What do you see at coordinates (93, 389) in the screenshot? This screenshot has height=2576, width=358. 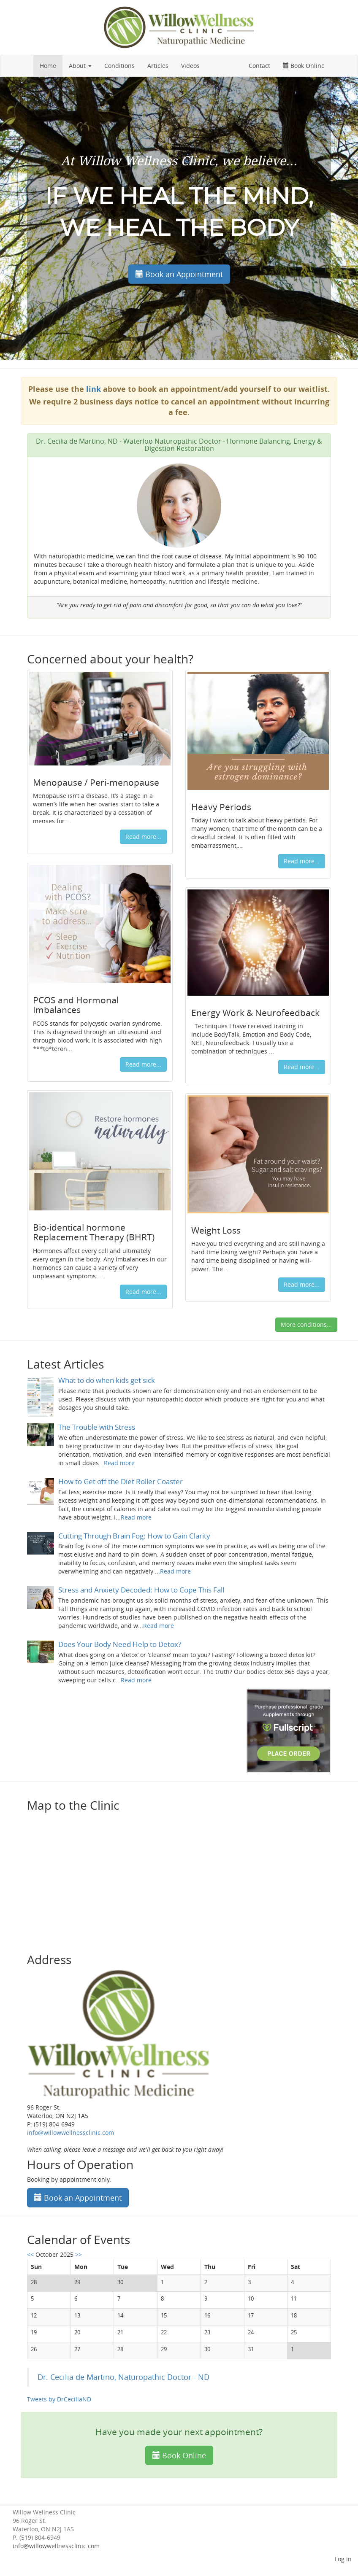 I see `link` at bounding box center [93, 389].